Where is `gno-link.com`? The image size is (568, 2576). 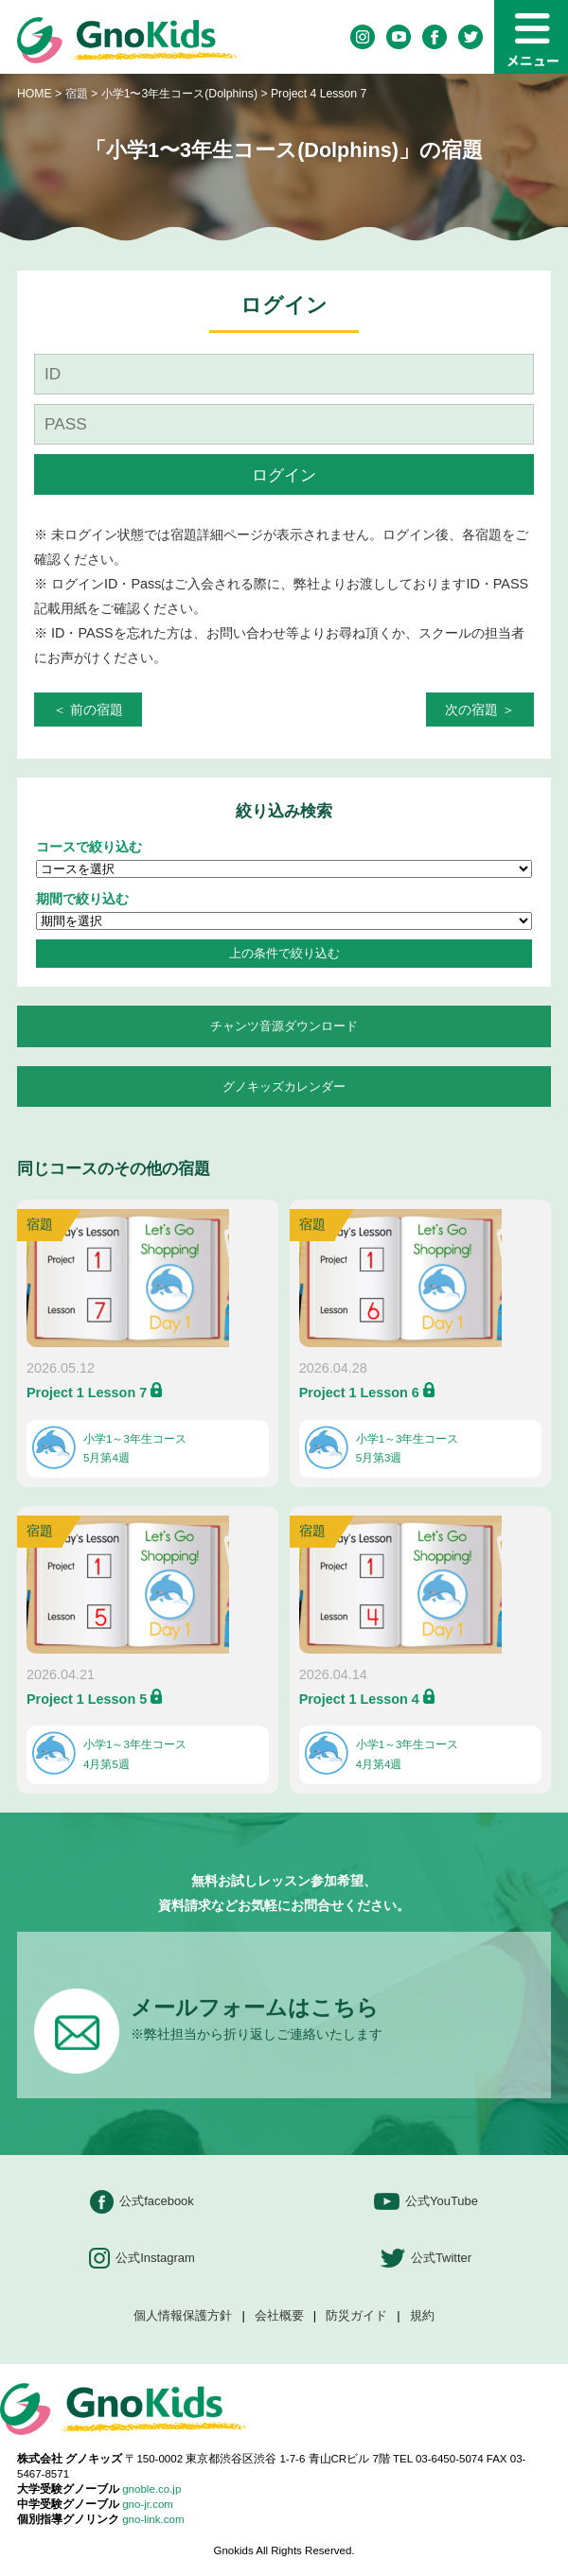 gno-link.com is located at coordinates (153, 2519).